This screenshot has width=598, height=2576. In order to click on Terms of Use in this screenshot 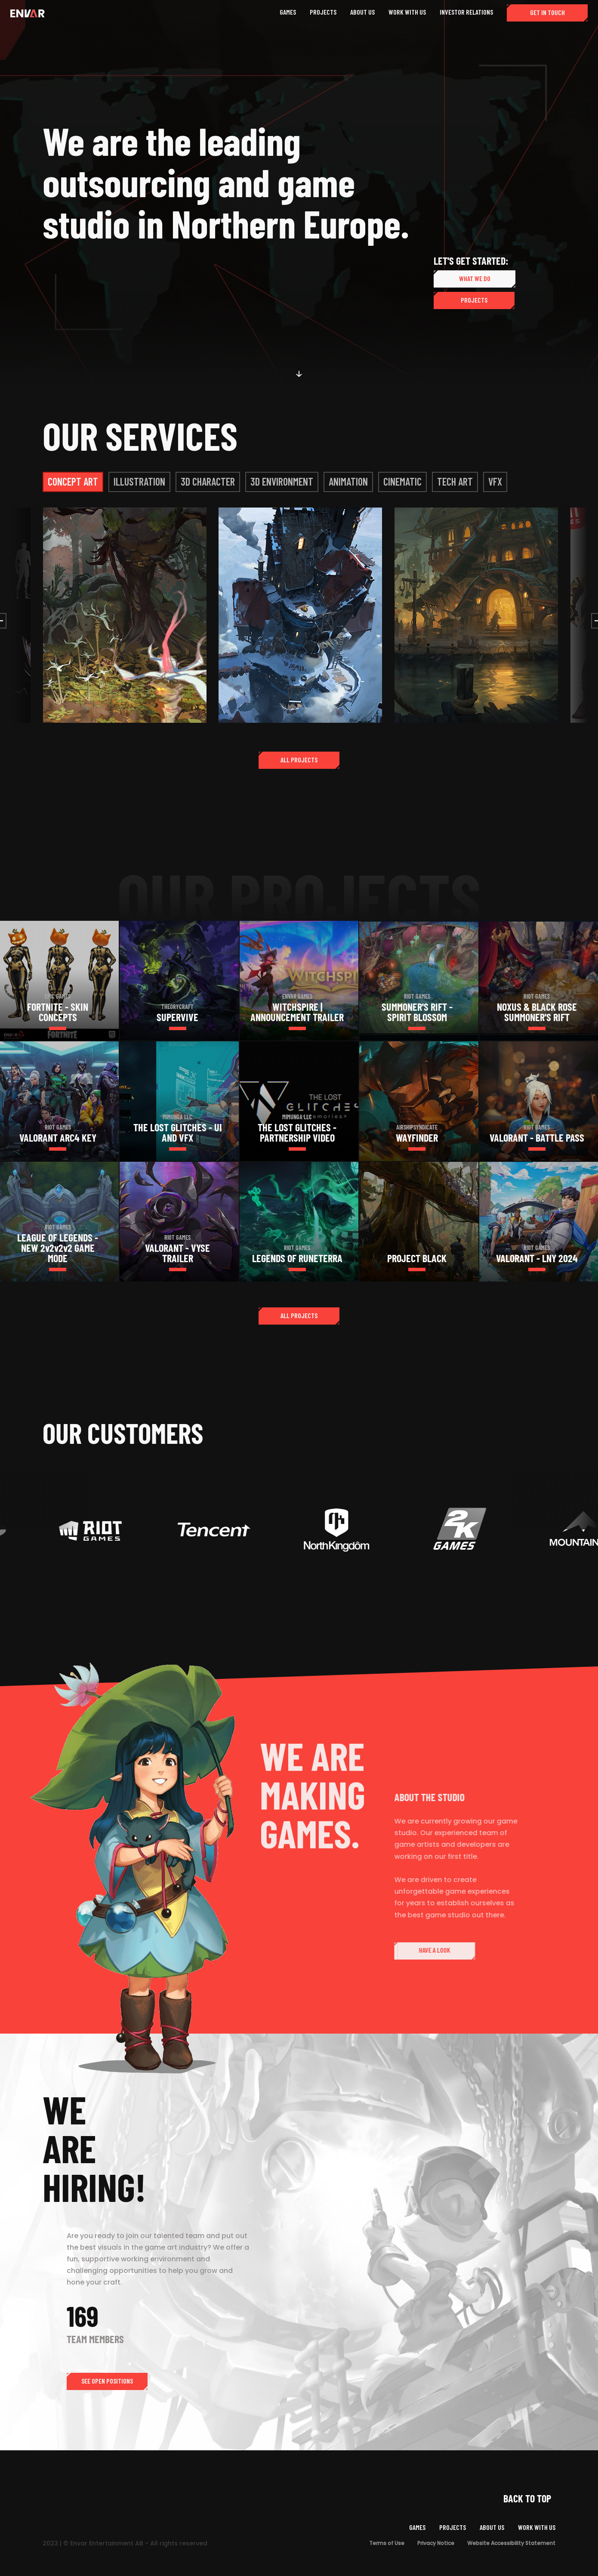, I will do `click(386, 2543)`.